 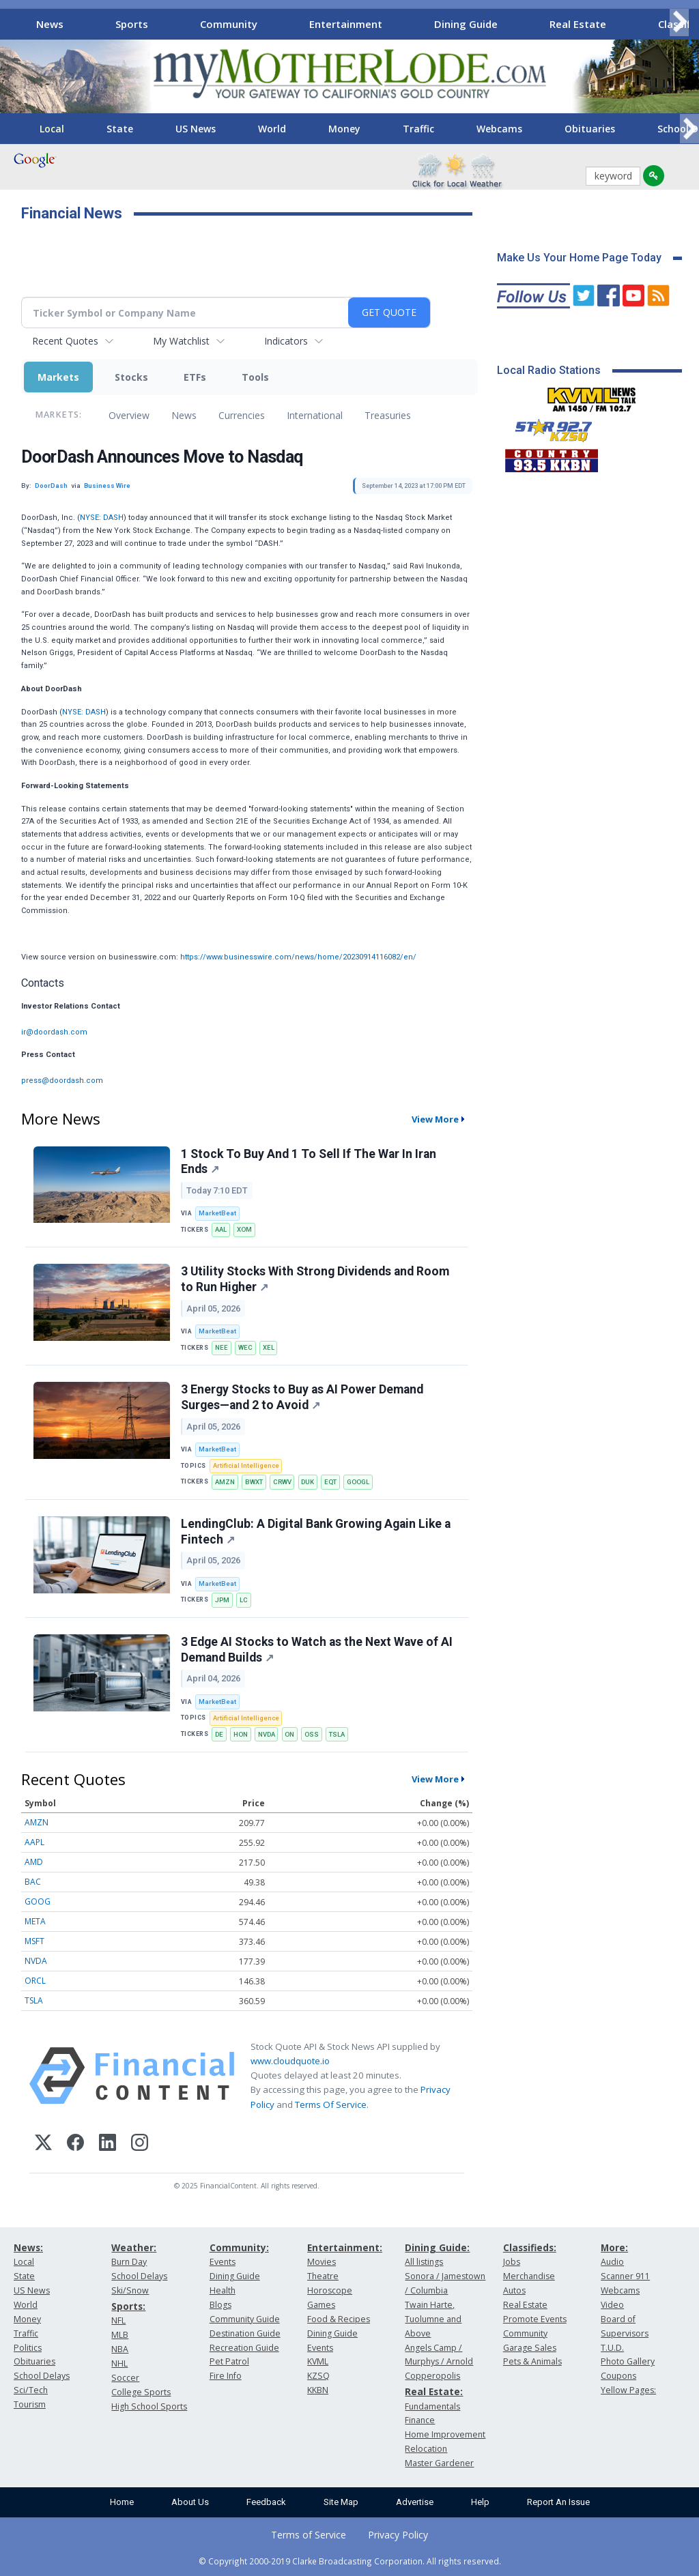 What do you see at coordinates (579, 257) in the screenshot?
I see `Make Us Your Home Page Today` at bounding box center [579, 257].